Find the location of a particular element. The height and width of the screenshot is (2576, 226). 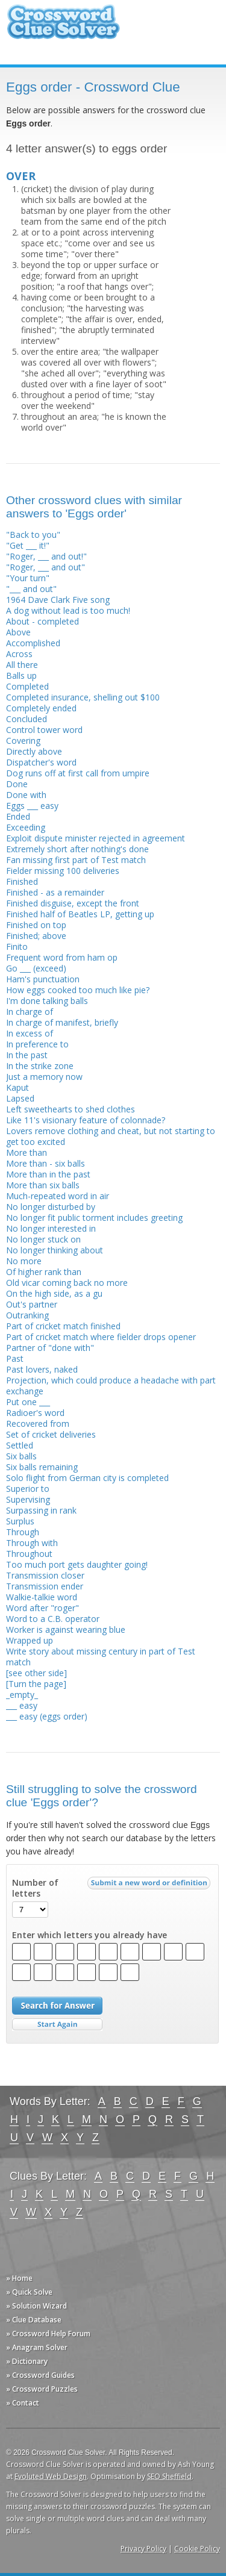

How eggs cooked too much like pie? is located at coordinates (77, 990).